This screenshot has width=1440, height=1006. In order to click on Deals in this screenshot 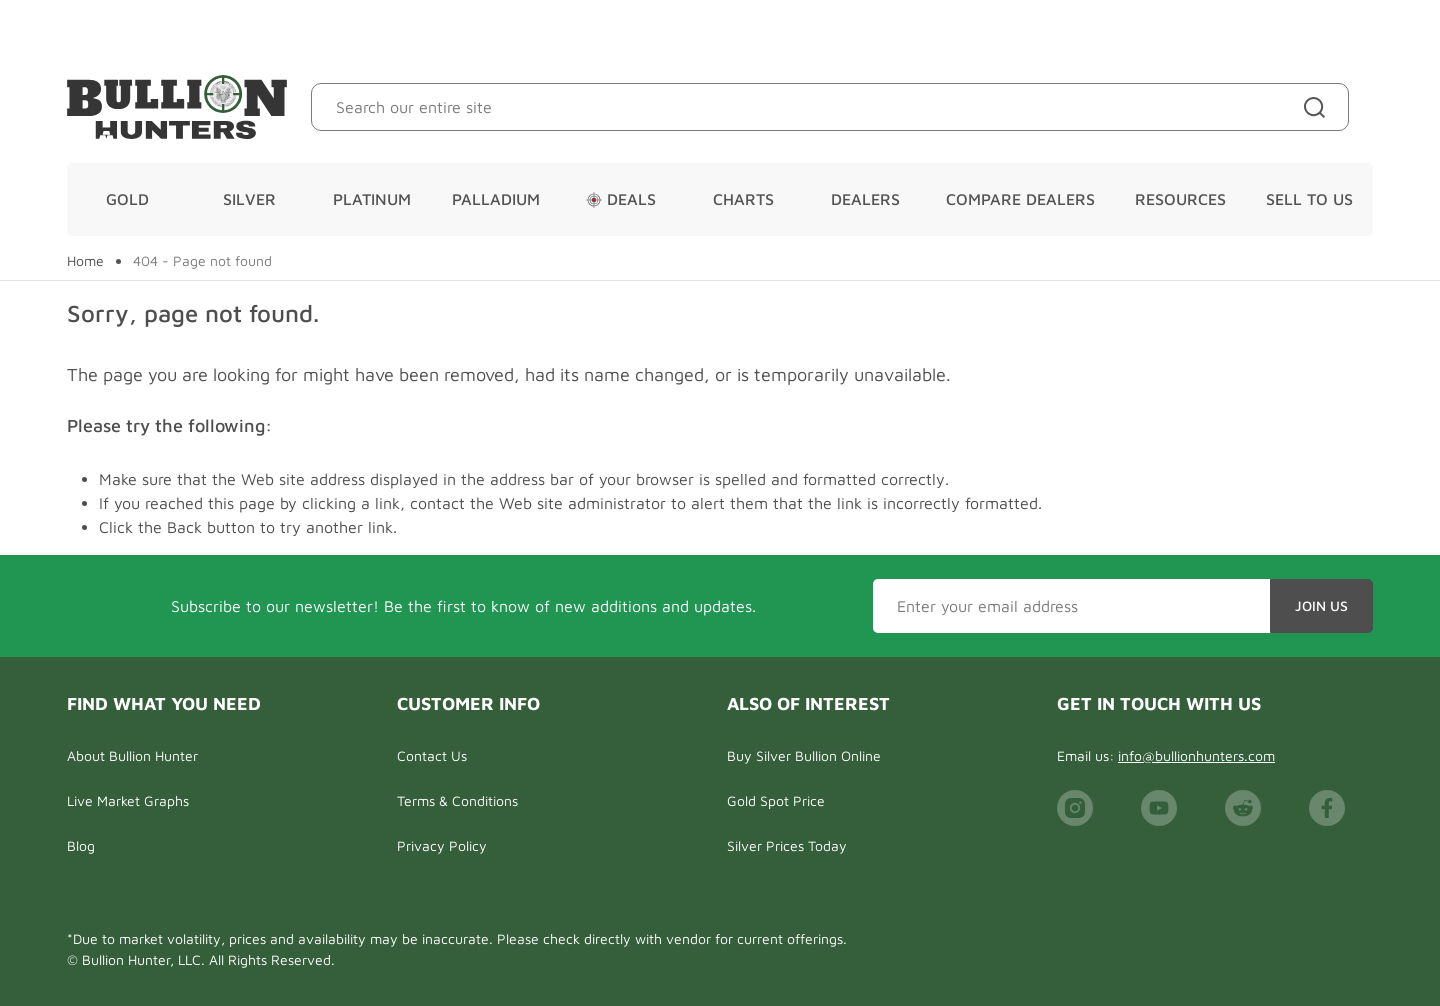, I will do `click(621, 199)`.